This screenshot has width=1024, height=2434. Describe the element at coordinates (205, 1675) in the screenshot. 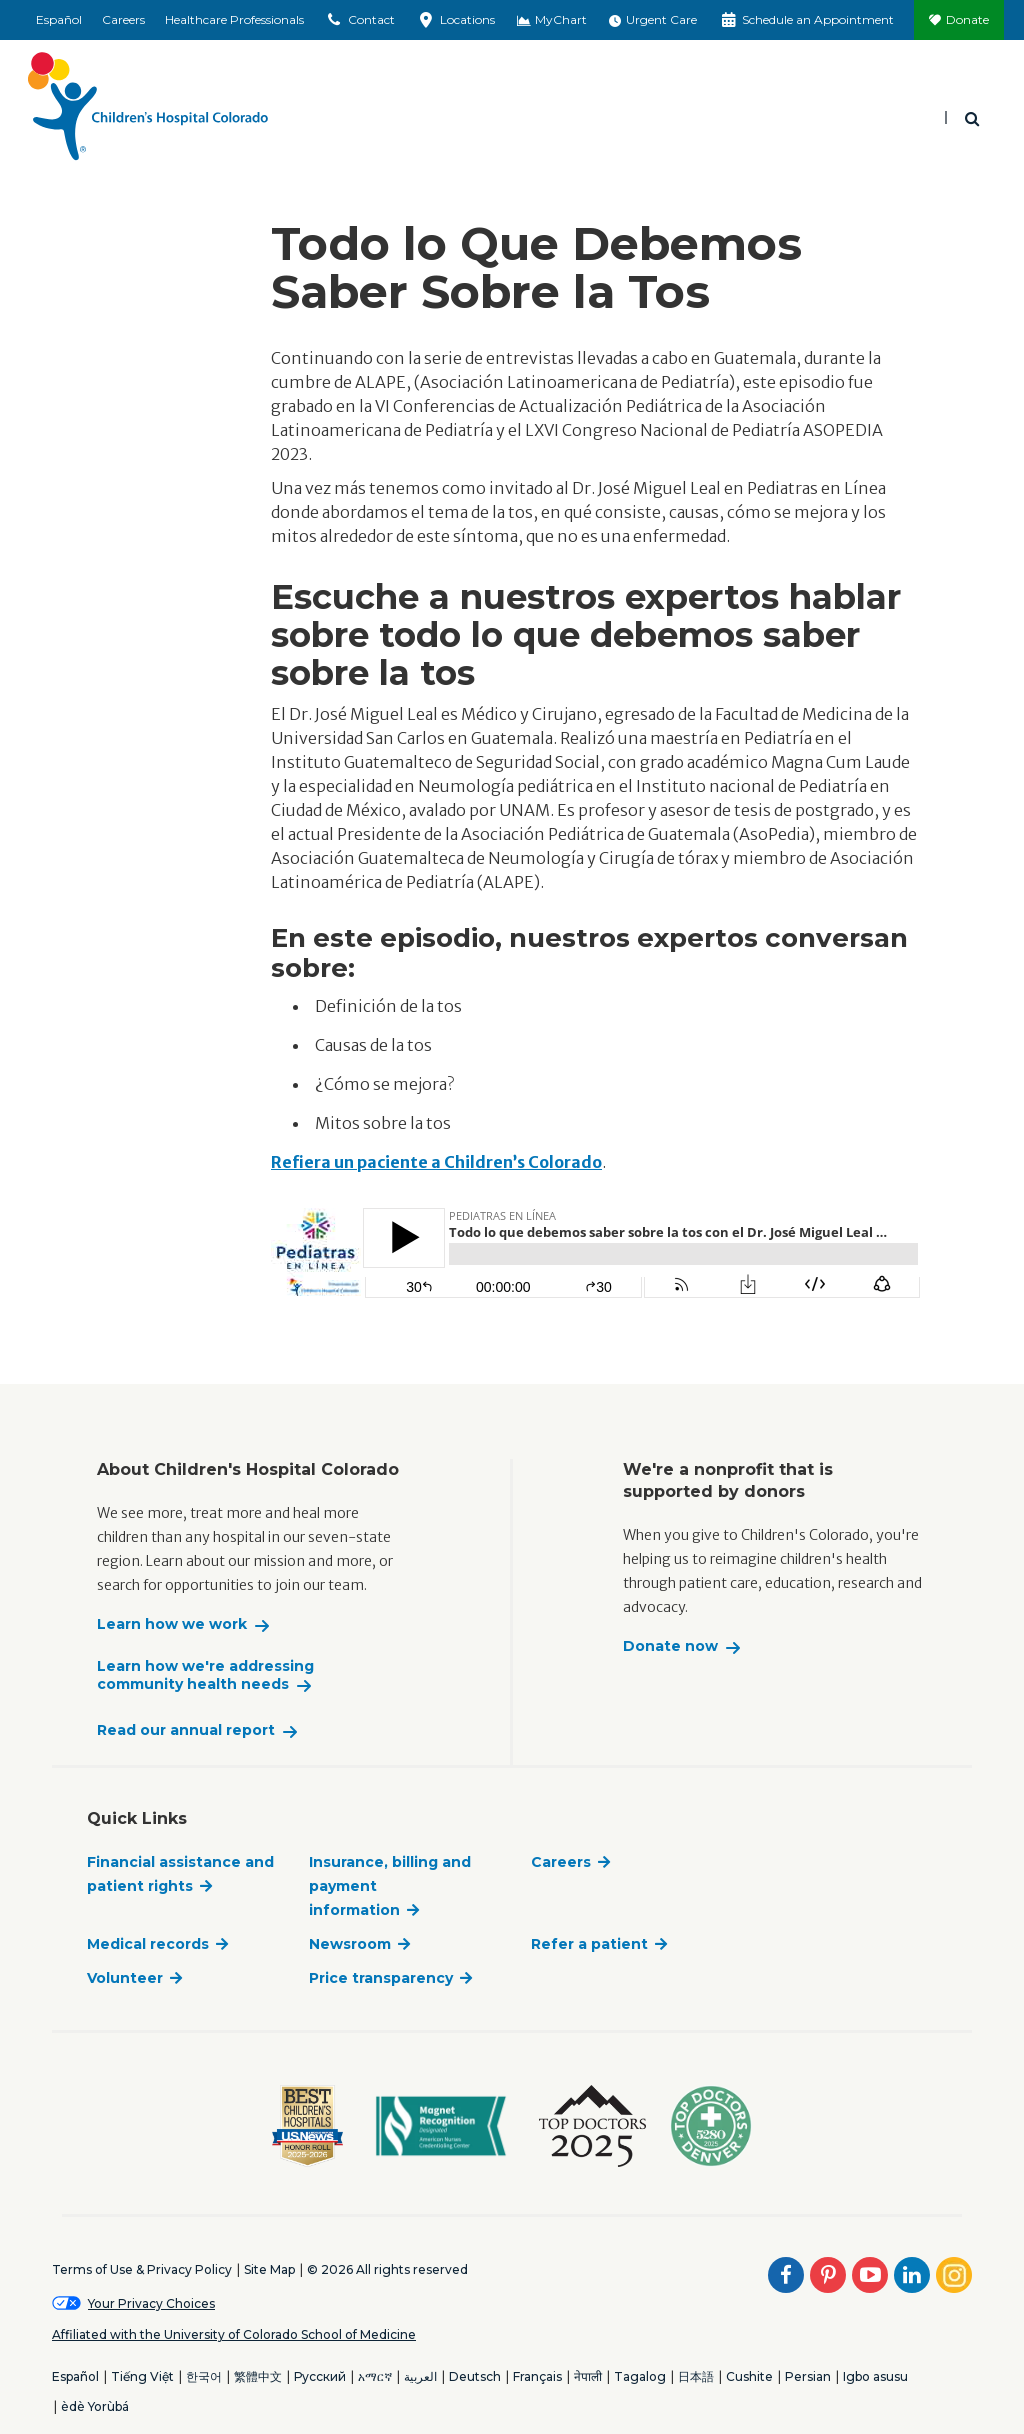

I see `Learn how we're addressing community health needs` at that location.